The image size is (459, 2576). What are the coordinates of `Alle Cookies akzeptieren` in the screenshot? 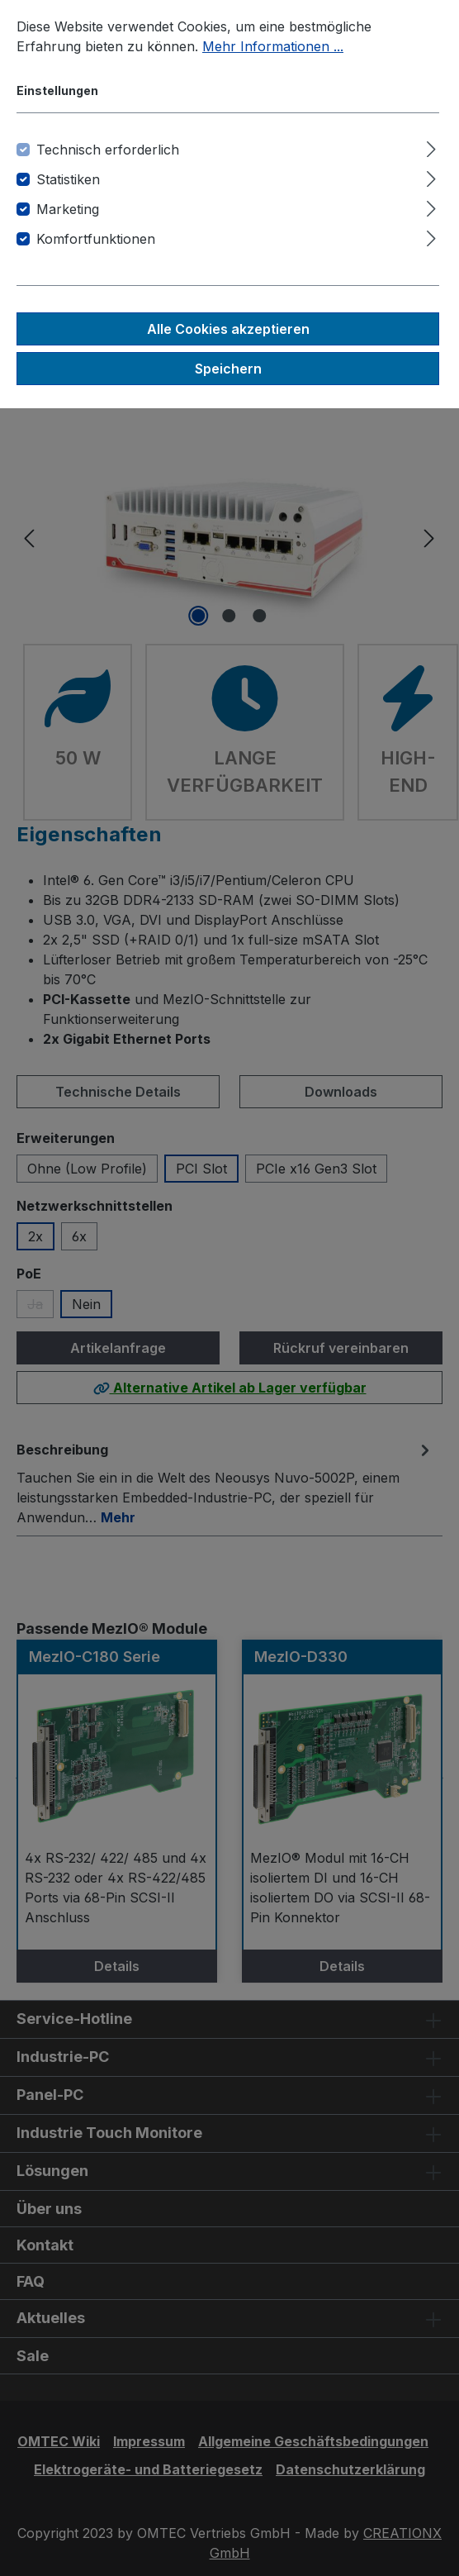 It's located at (228, 329).